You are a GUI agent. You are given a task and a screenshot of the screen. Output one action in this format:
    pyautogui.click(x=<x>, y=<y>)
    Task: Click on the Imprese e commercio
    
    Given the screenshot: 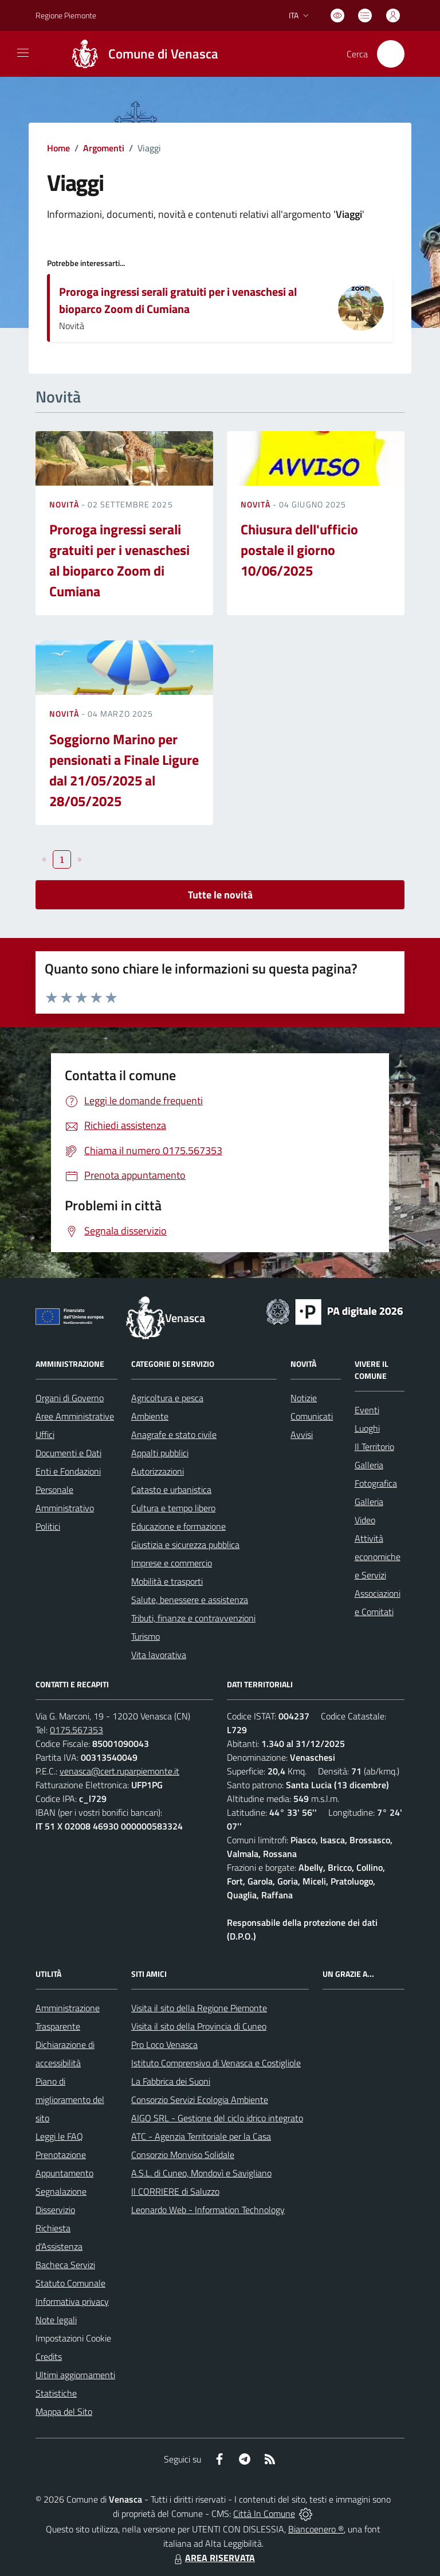 What is the action you would take?
    pyautogui.click(x=171, y=1563)
    